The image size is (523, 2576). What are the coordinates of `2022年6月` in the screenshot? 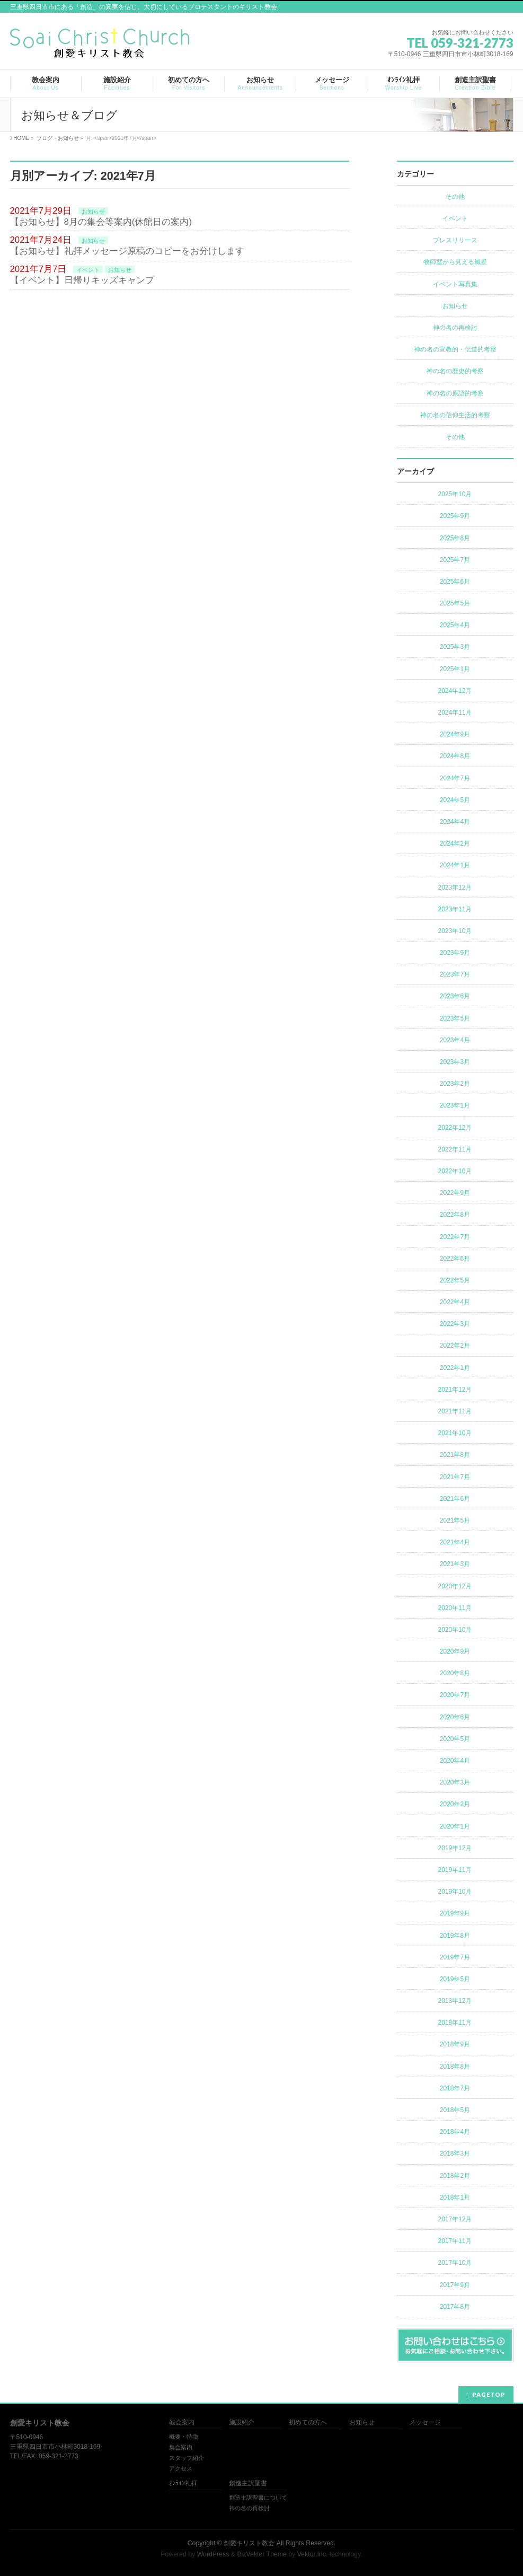 It's located at (455, 1258).